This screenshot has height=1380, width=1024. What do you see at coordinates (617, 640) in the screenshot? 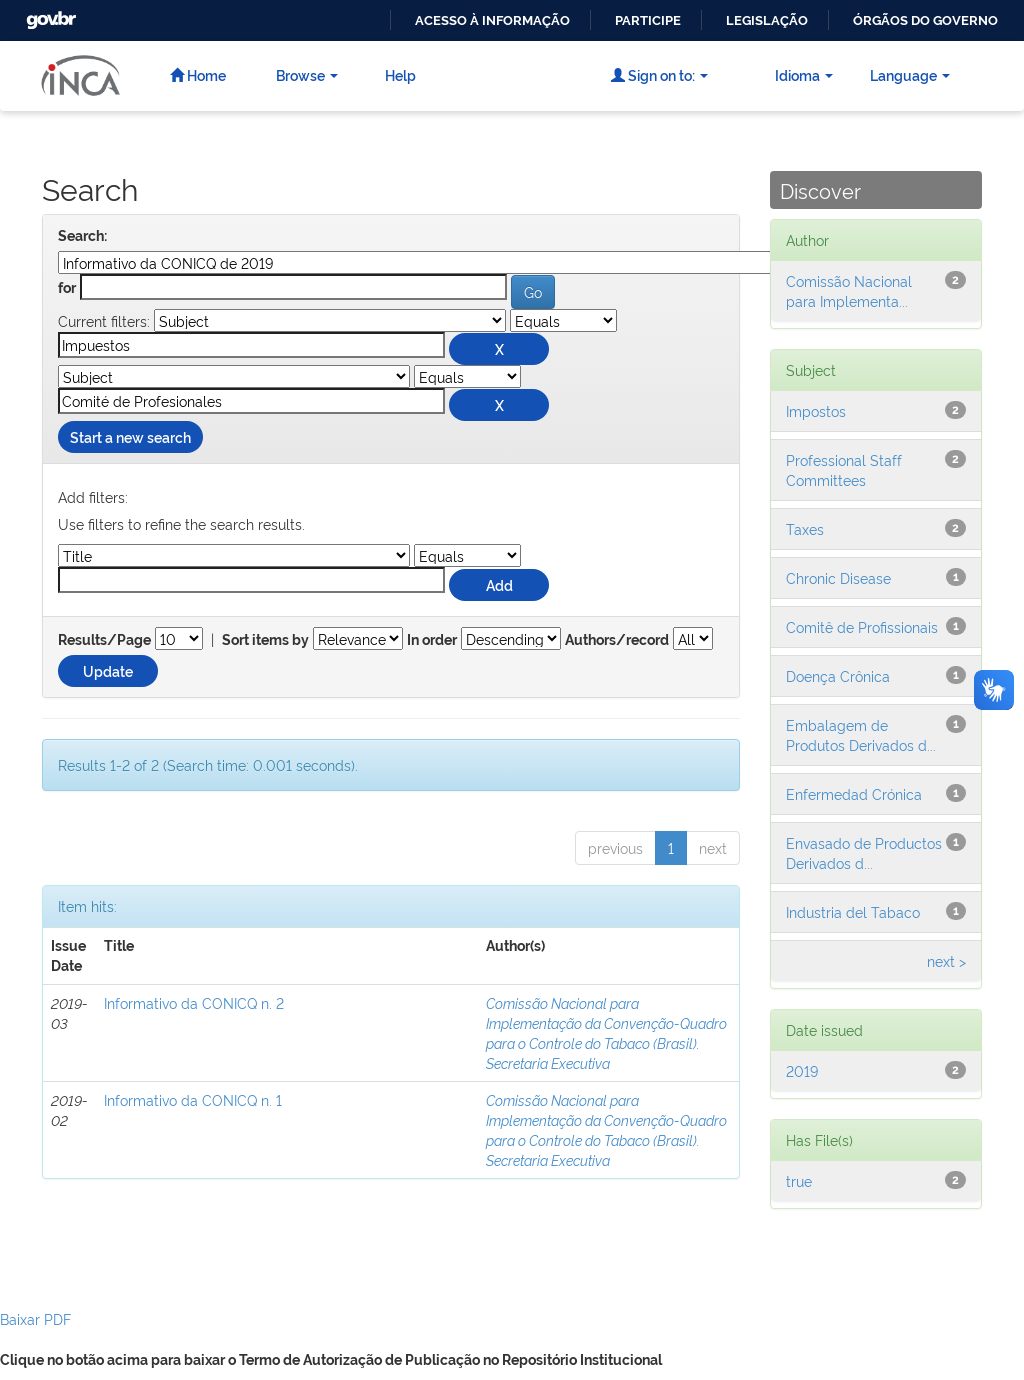
I see `Authors/record` at bounding box center [617, 640].